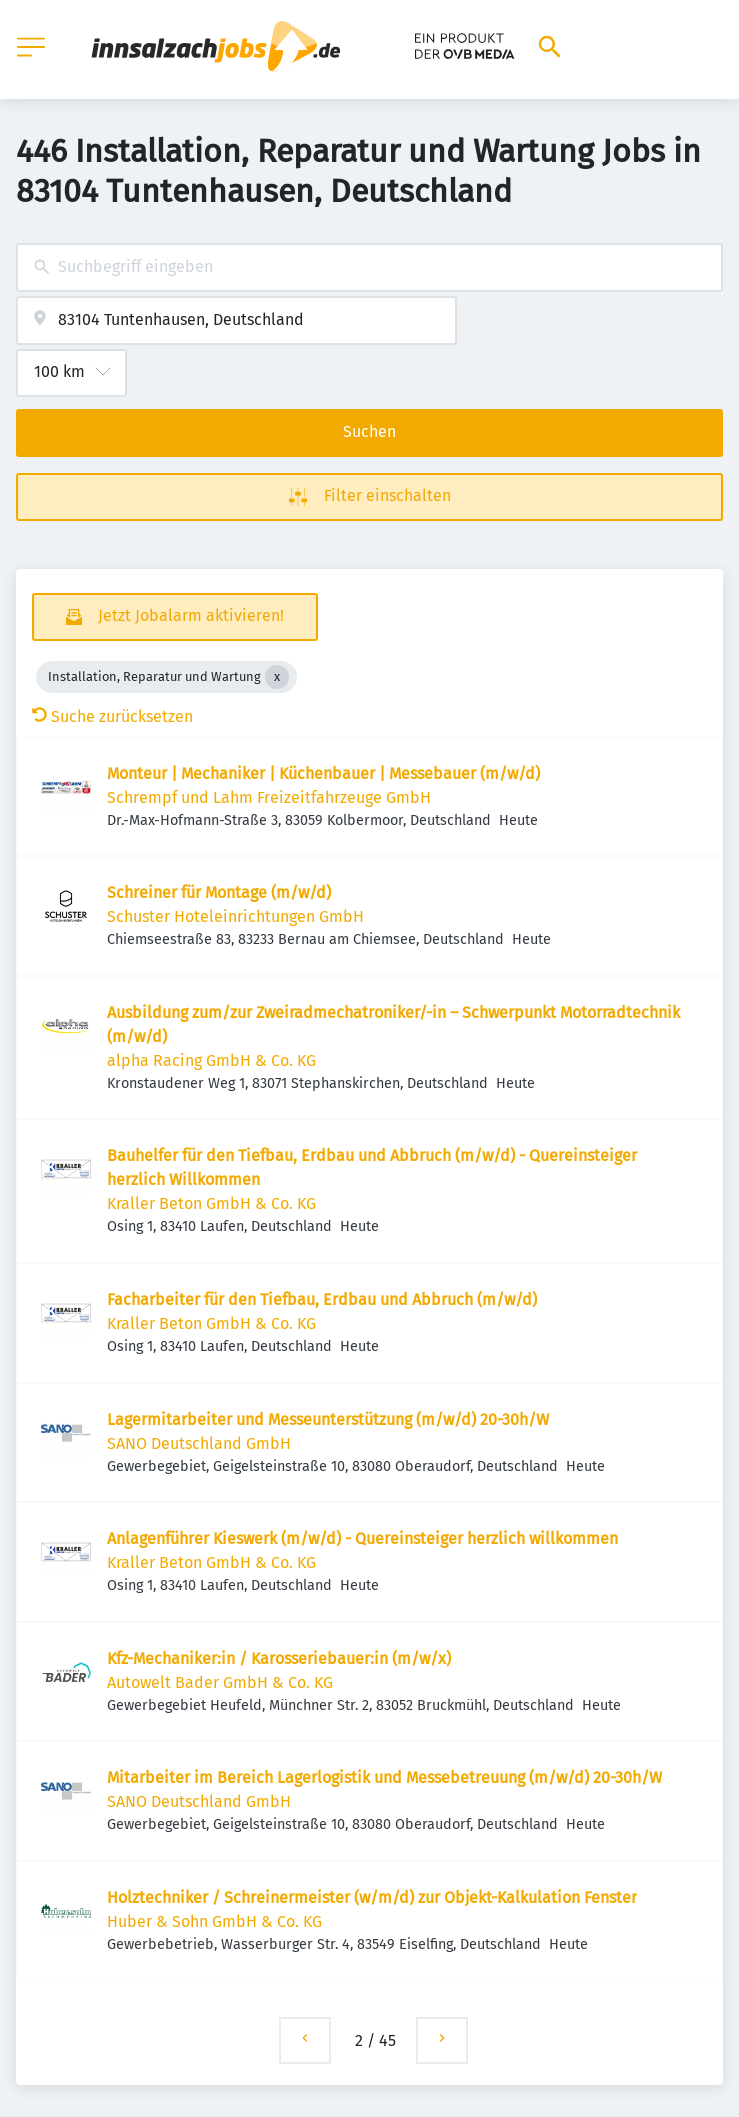 The image size is (739, 2117). I want to click on Suche zurücksetzen, so click(112, 716).